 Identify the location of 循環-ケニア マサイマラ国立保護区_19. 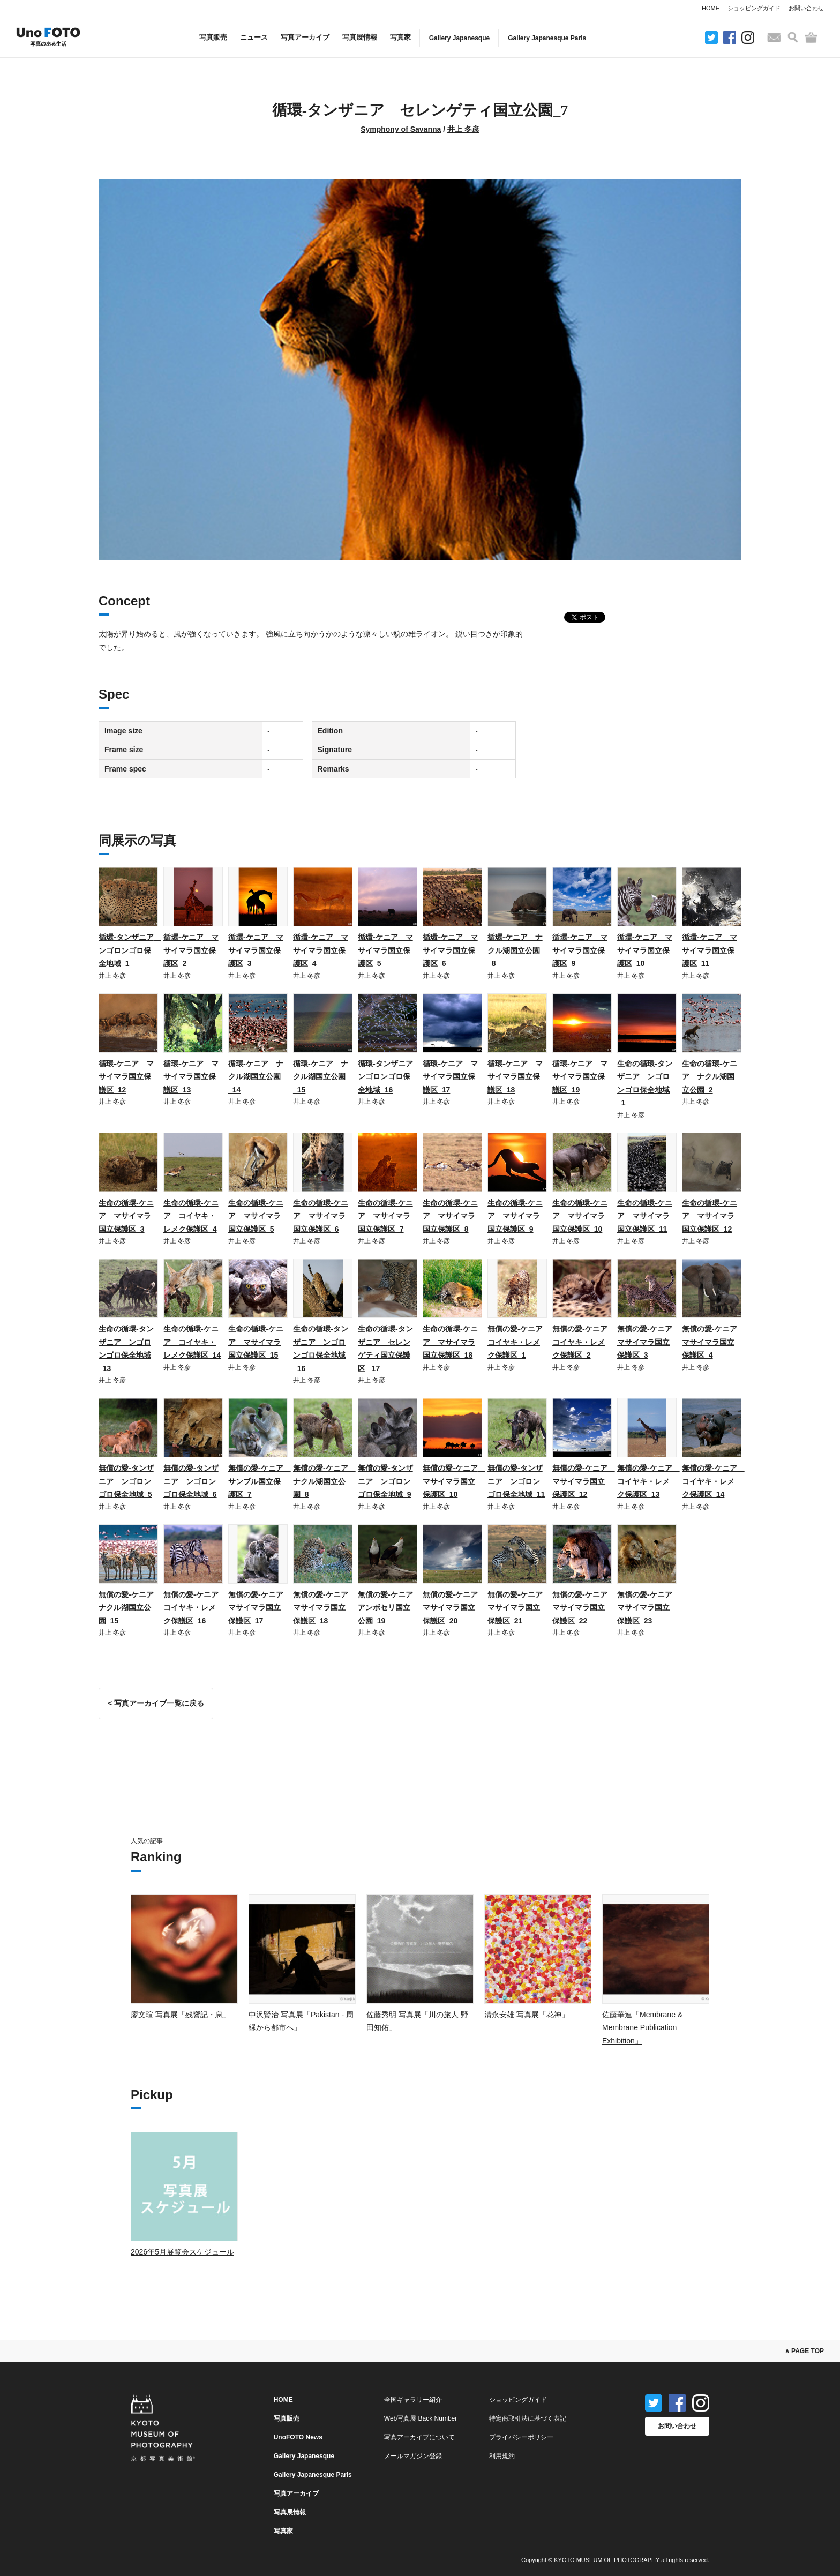
(580, 1076).